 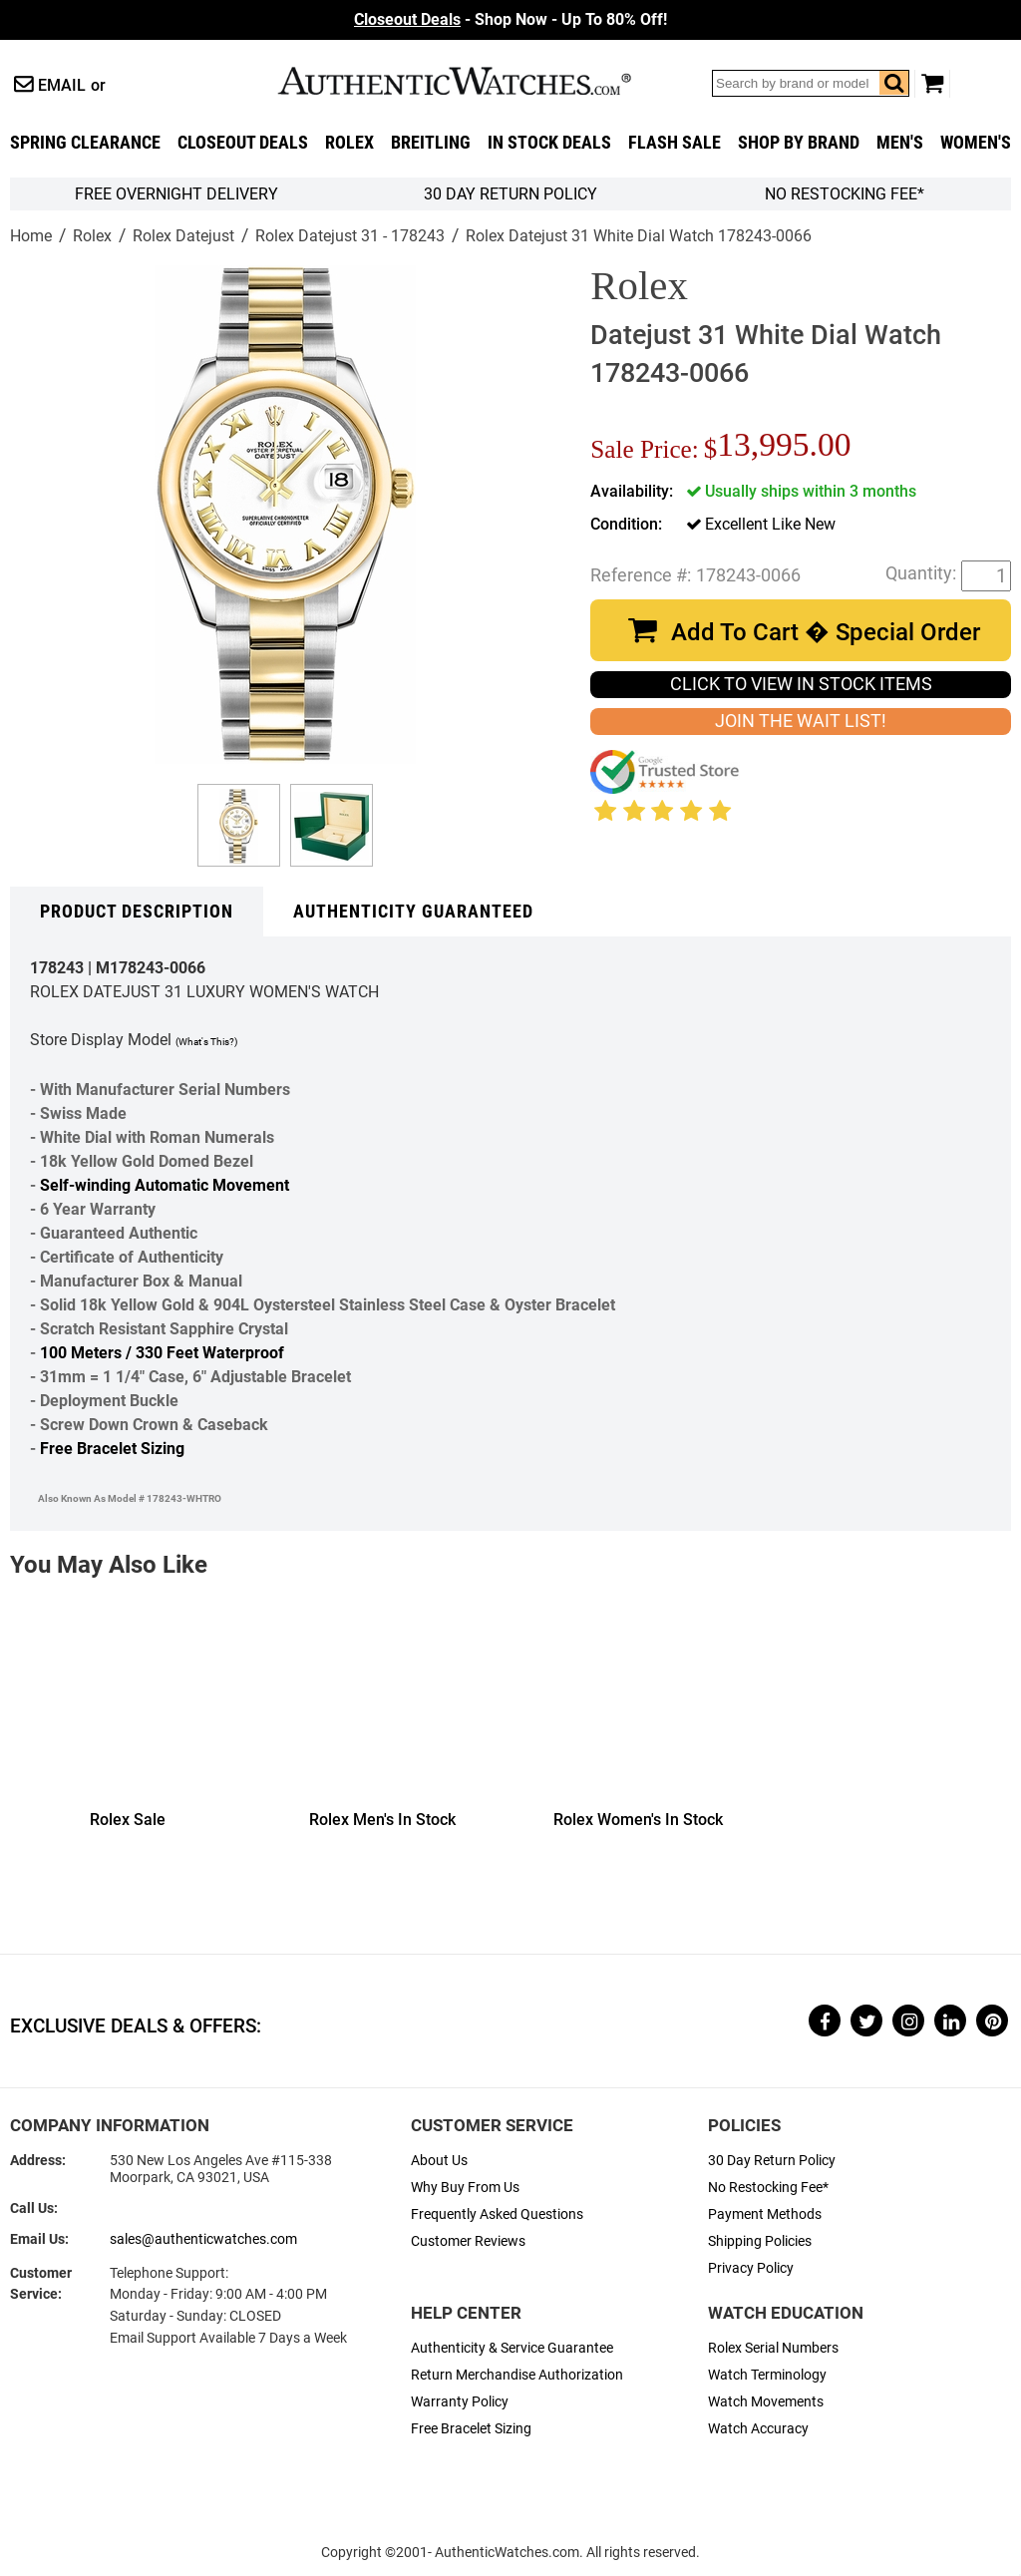 What do you see at coordinates (413, 911) in the screenshot?
I see `Authenticity Guaranteed` at bounding box center [413, 911].